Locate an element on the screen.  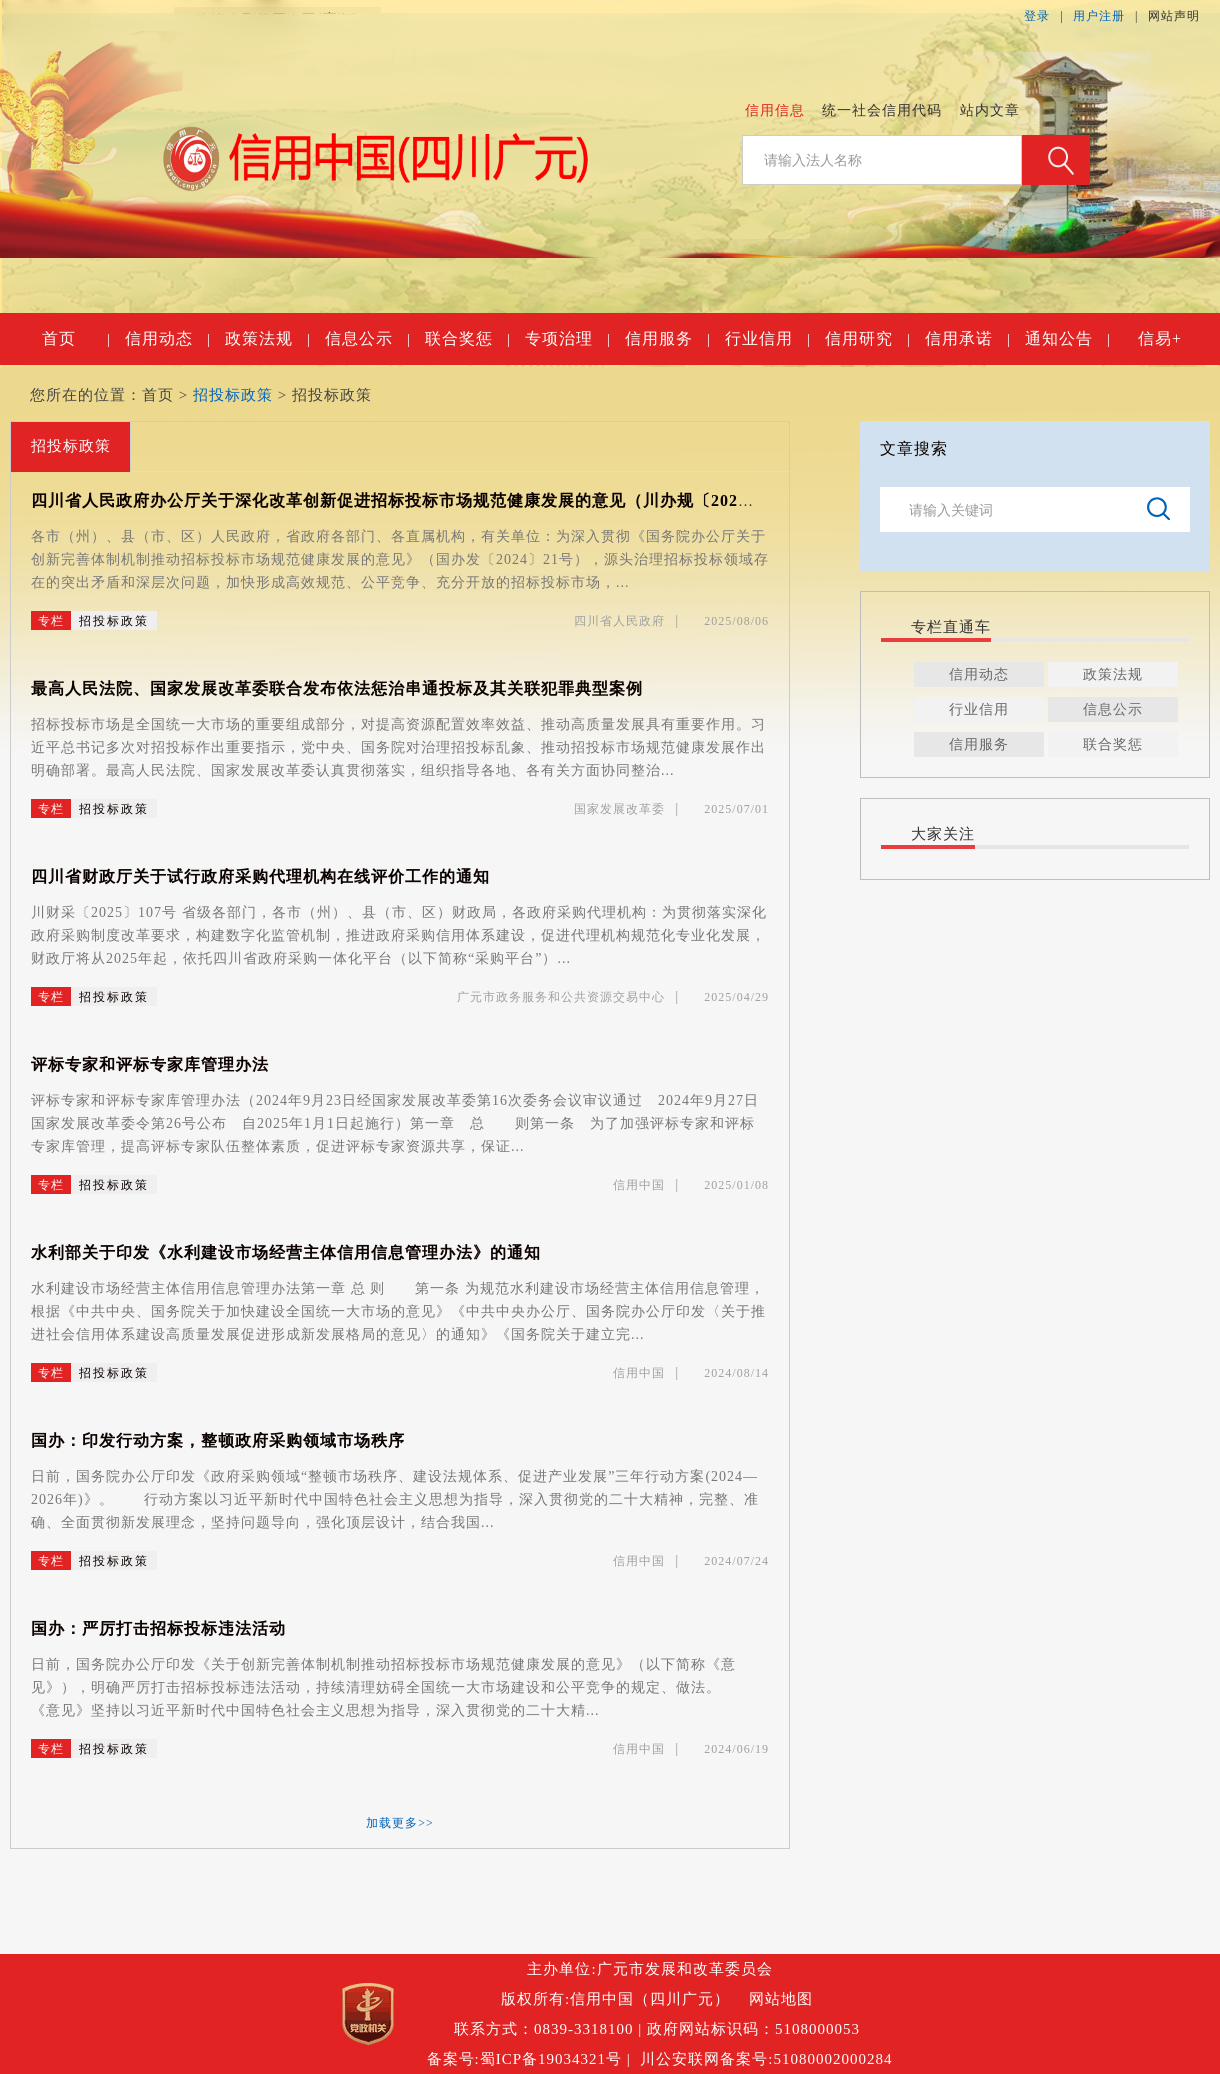
政策法规 is located at coordinates (267, 339).